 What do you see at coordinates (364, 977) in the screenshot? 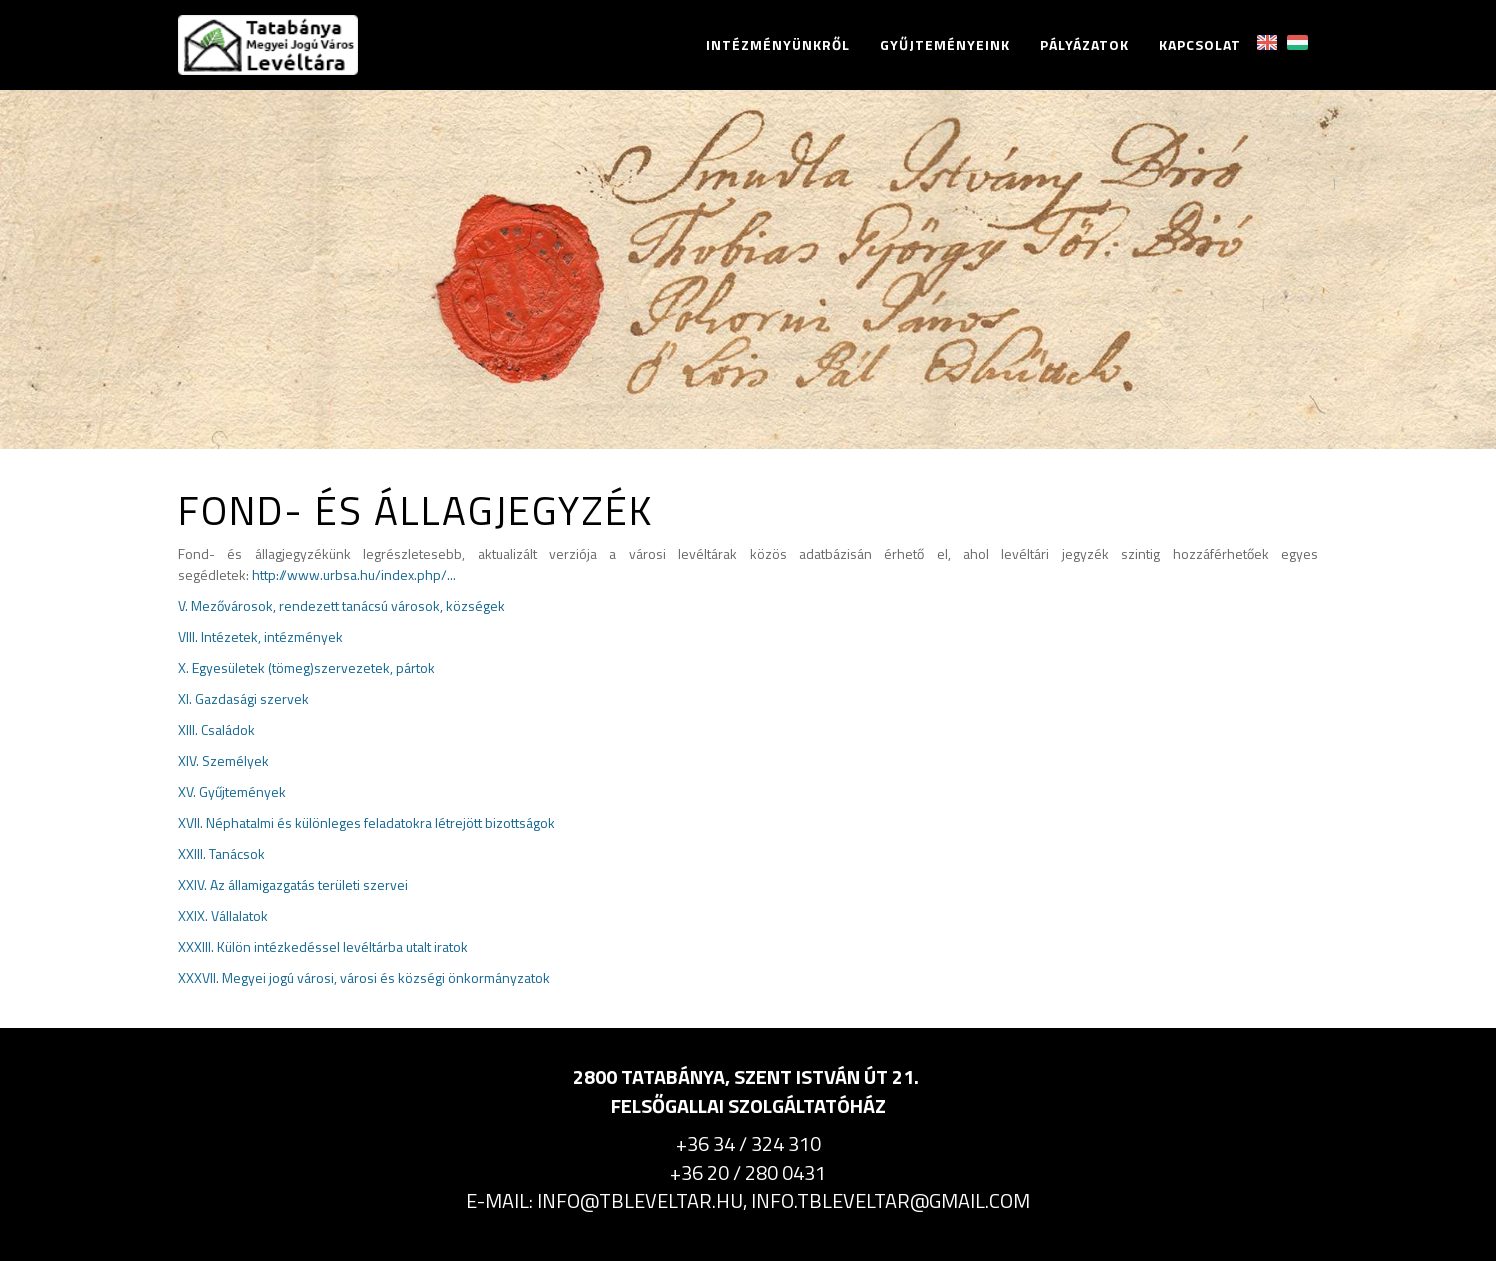
I see `XXXVII. Megyei jogú városi, városi és községi önkormányzatok` at bounding box center [364, 977].